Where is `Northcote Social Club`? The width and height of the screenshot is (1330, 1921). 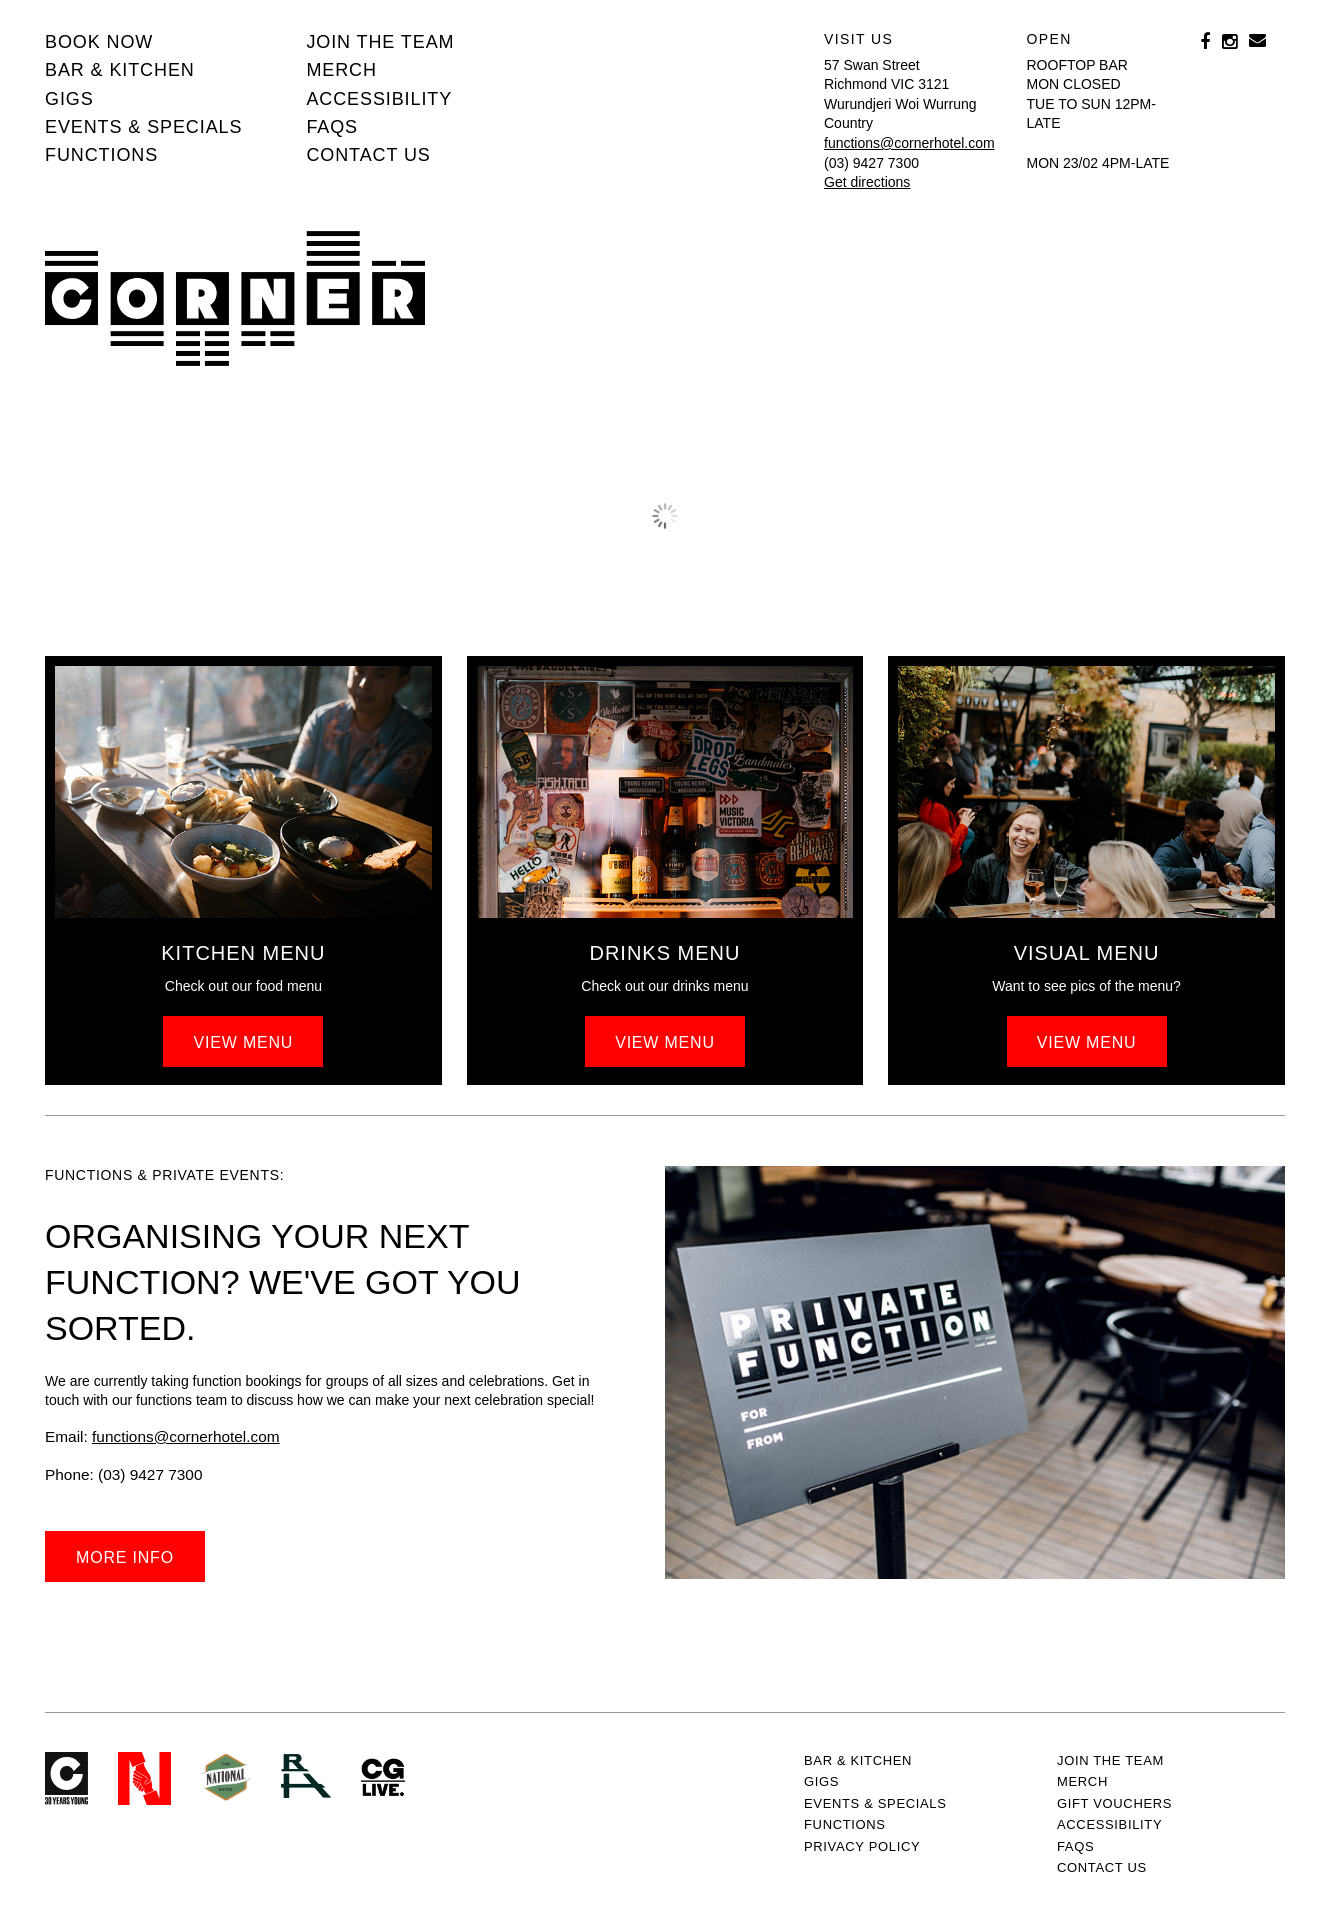 Northcote Social Club is located at coordinates (144, 1778).